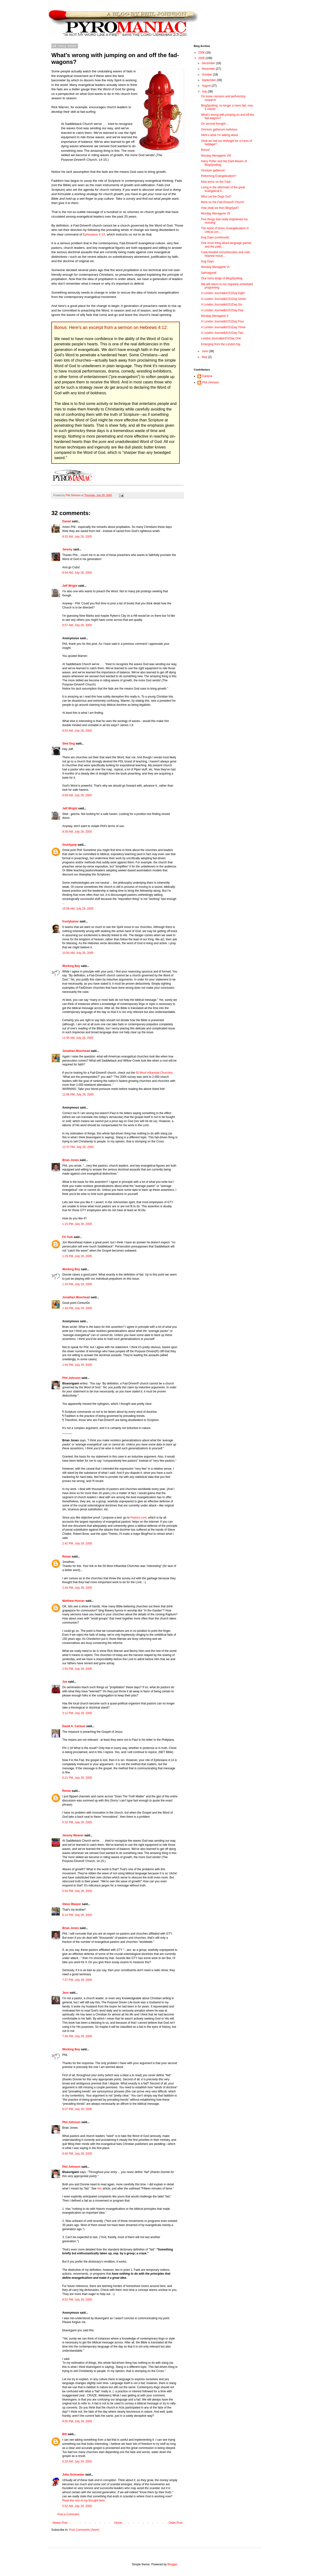  Describe the element at coordinates (205, 351) in the screenshot. I see `June` at that location.